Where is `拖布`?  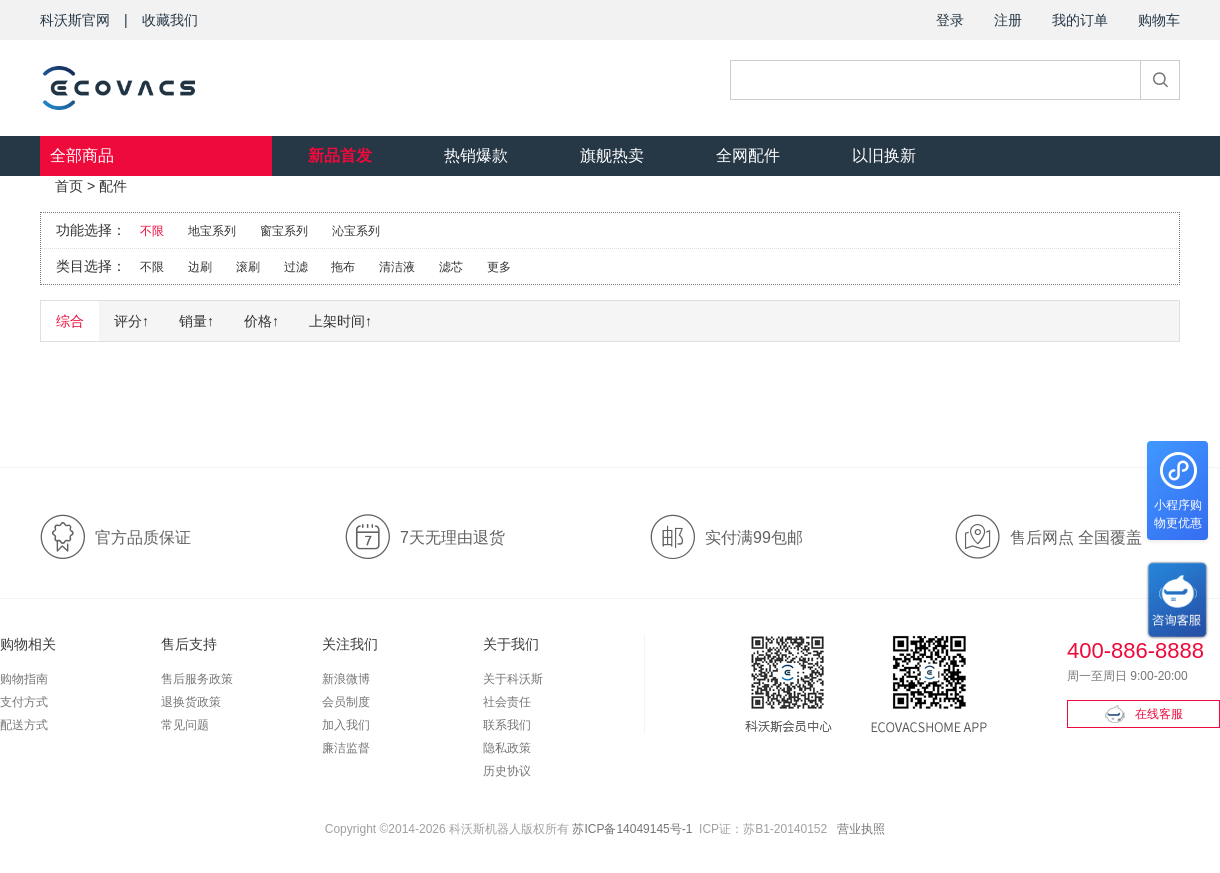 拖布 is located at coordinates (343, 267).